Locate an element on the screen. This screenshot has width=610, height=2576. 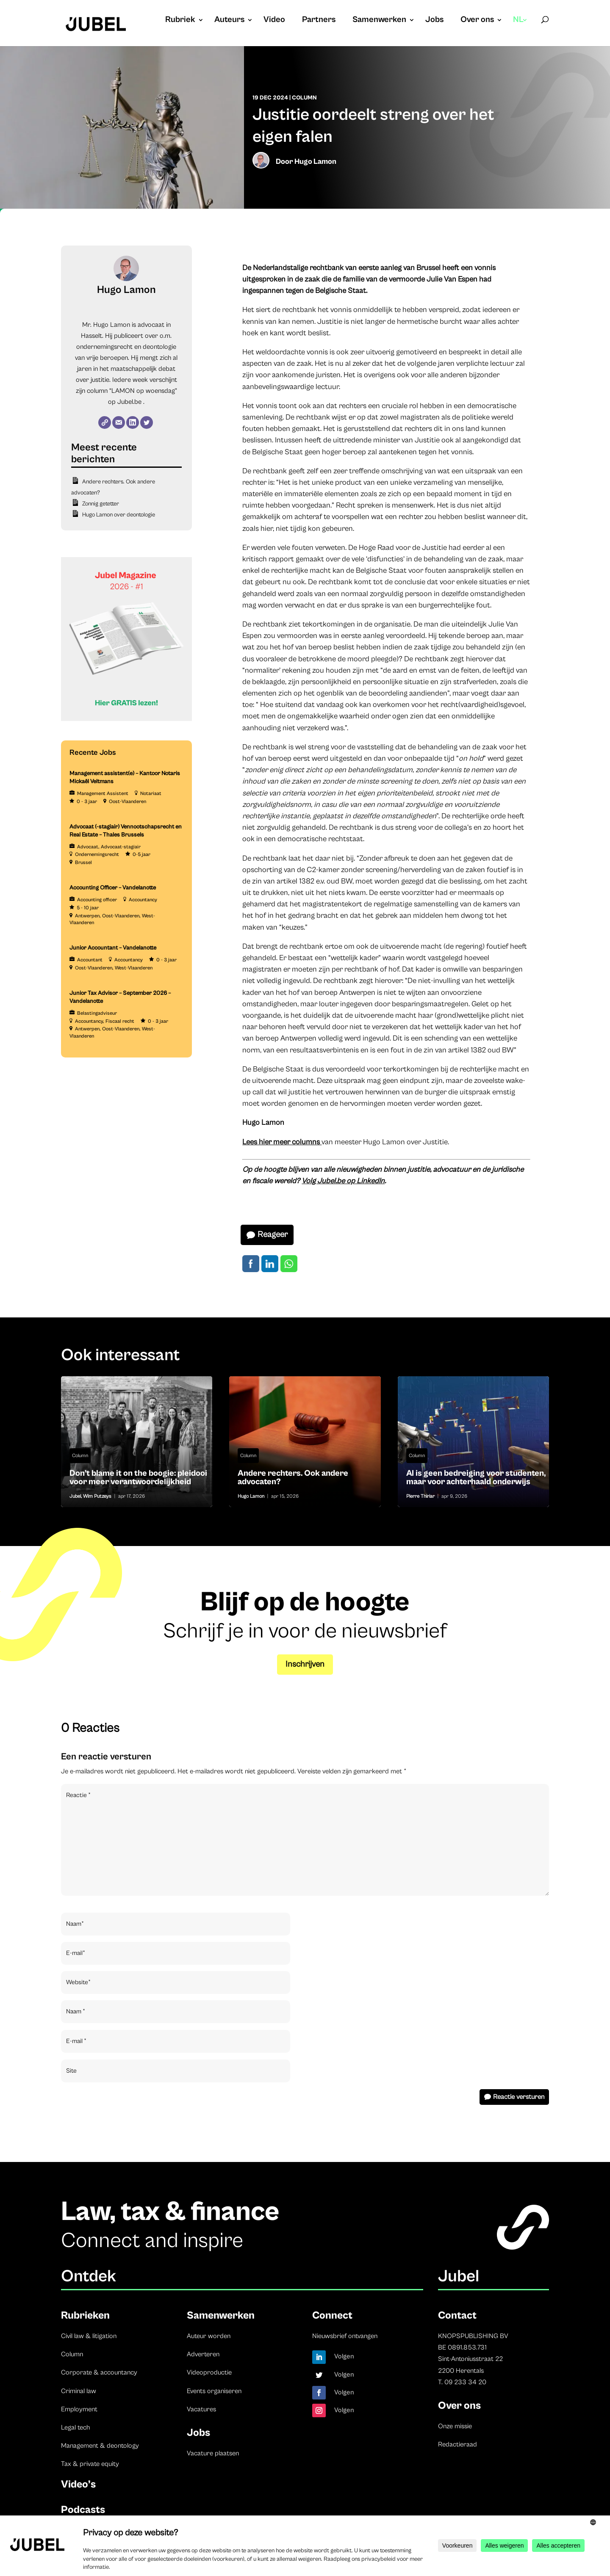
Videoproductie is located at coordinates (209, 2372).